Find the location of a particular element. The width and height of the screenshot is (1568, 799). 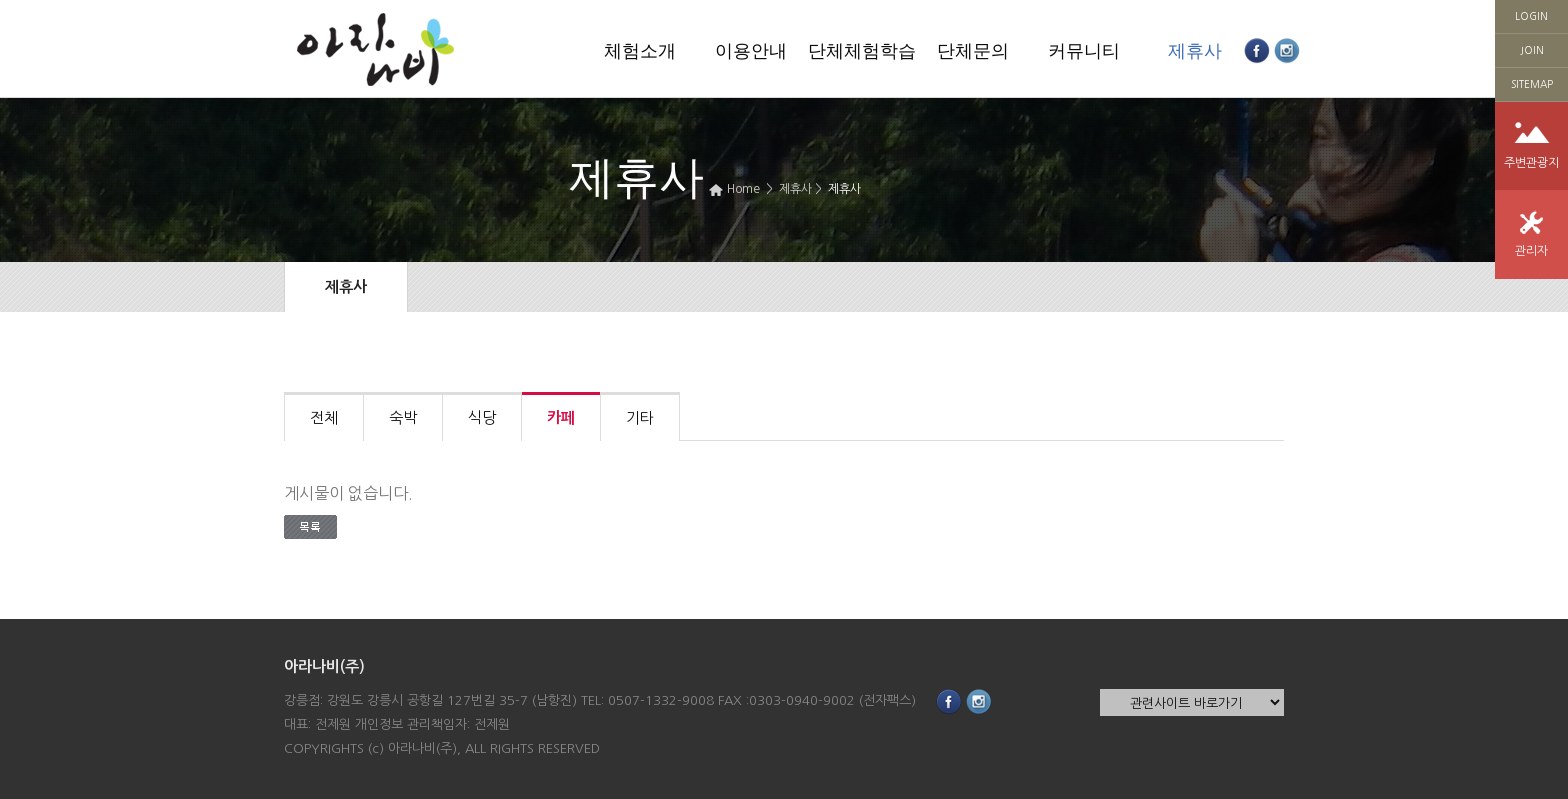

단체체험학습 is located at coordinates (862, 51).